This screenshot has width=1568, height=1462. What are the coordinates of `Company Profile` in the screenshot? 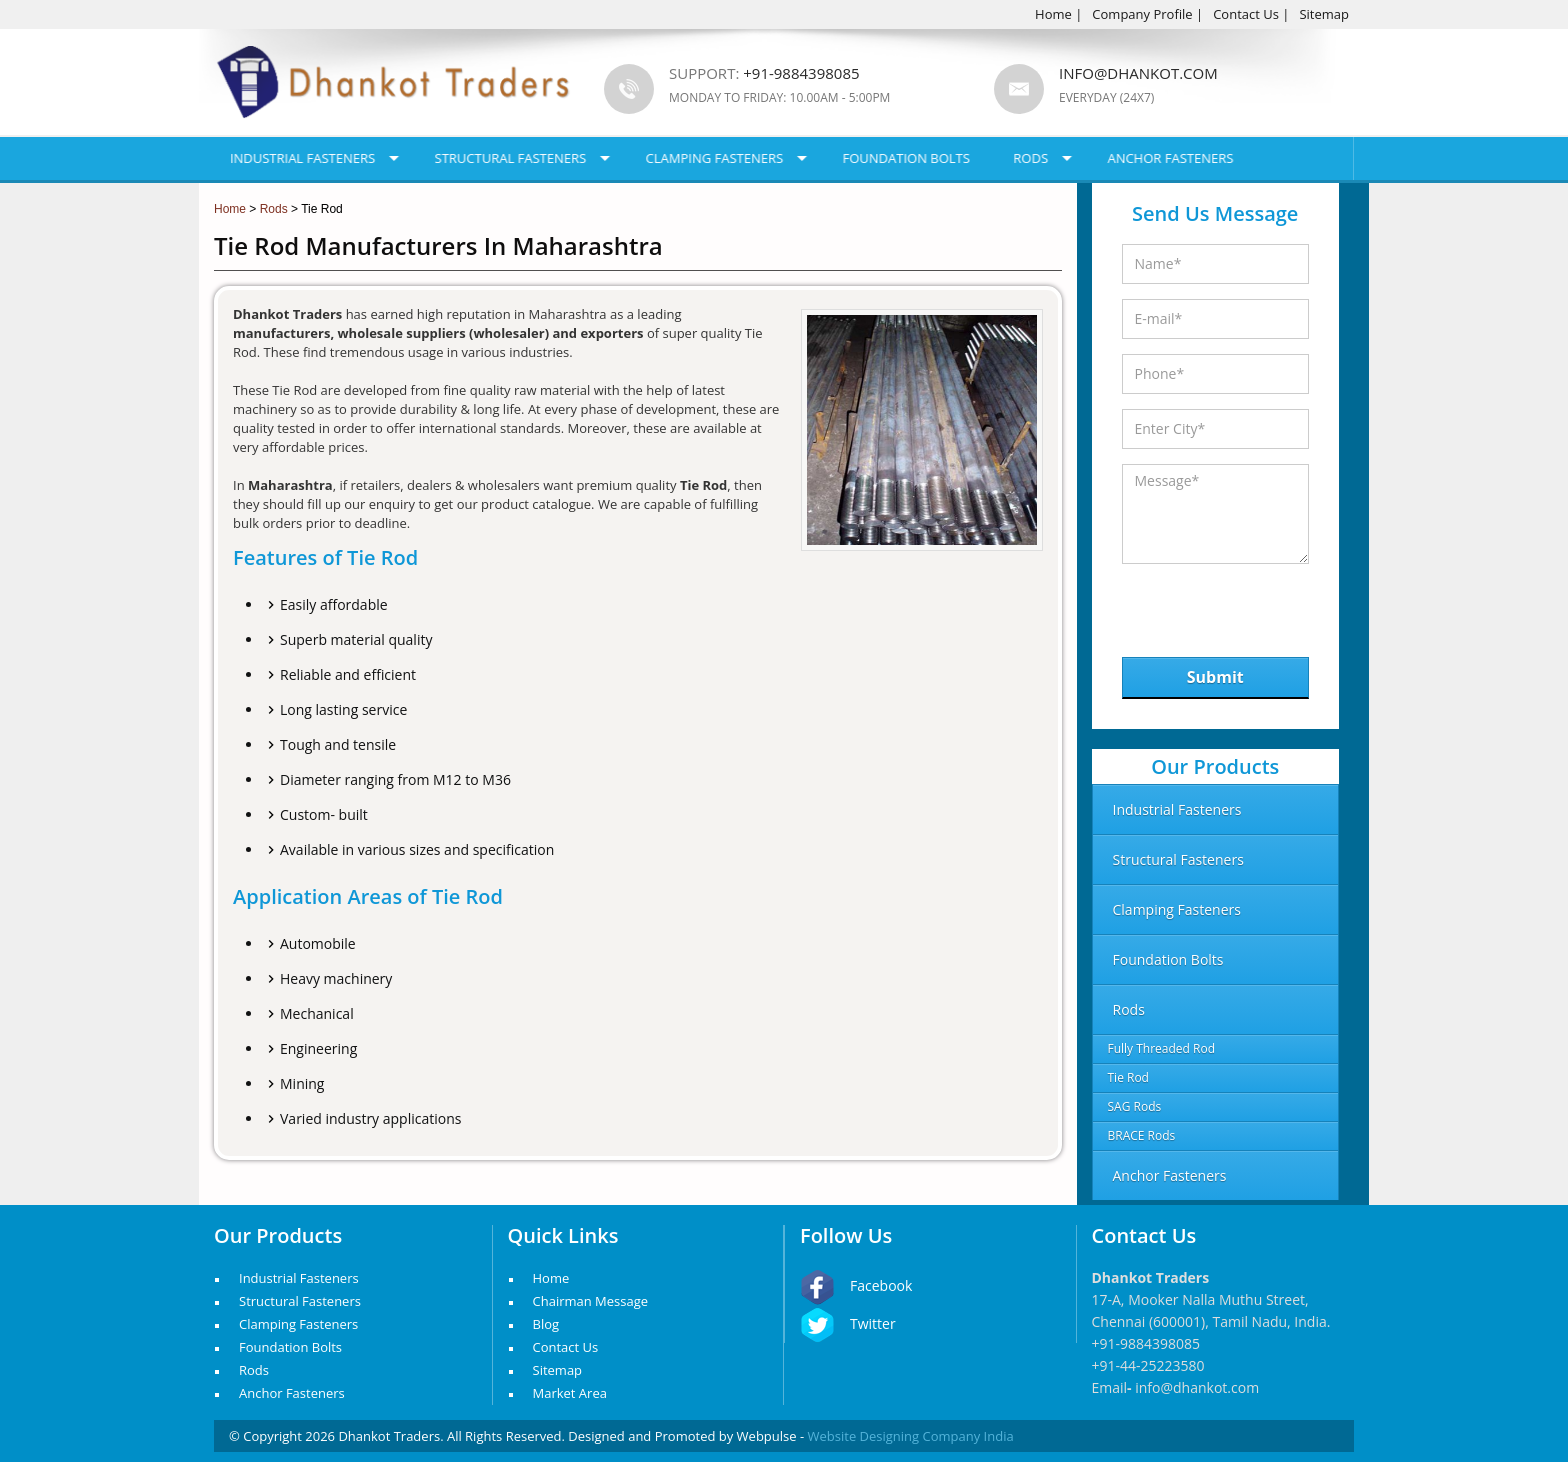 It's located at (1142, 14).